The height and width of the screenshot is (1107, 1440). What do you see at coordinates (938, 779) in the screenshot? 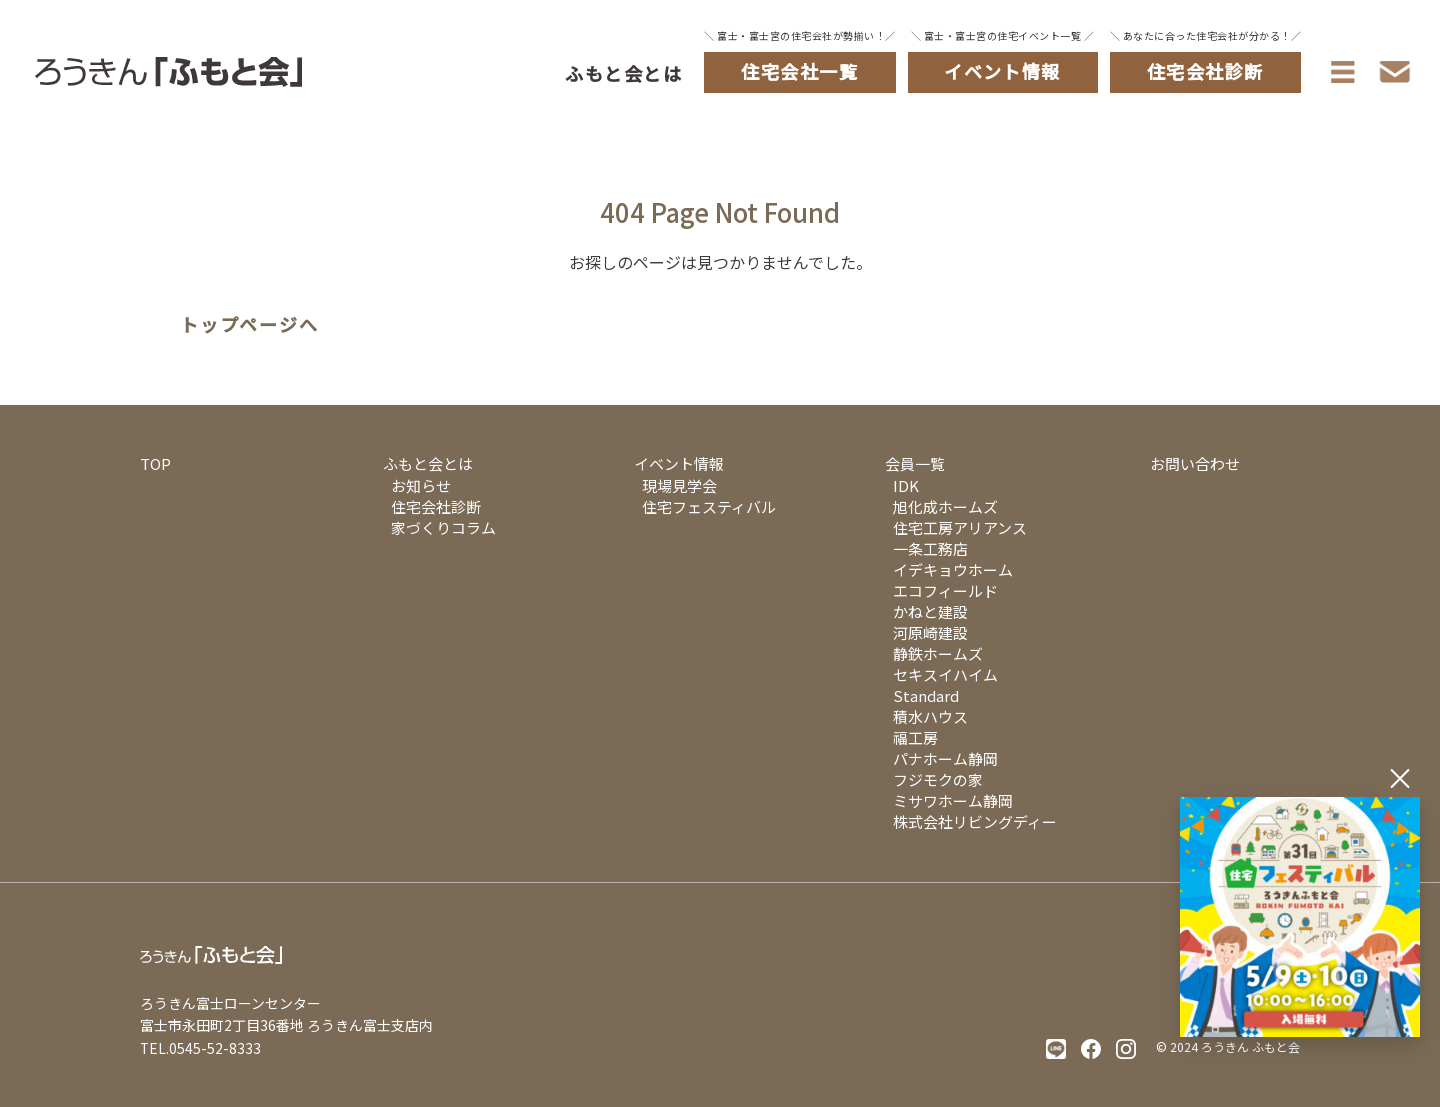
I see `フジモクの家` at bounding box center [938, 779].